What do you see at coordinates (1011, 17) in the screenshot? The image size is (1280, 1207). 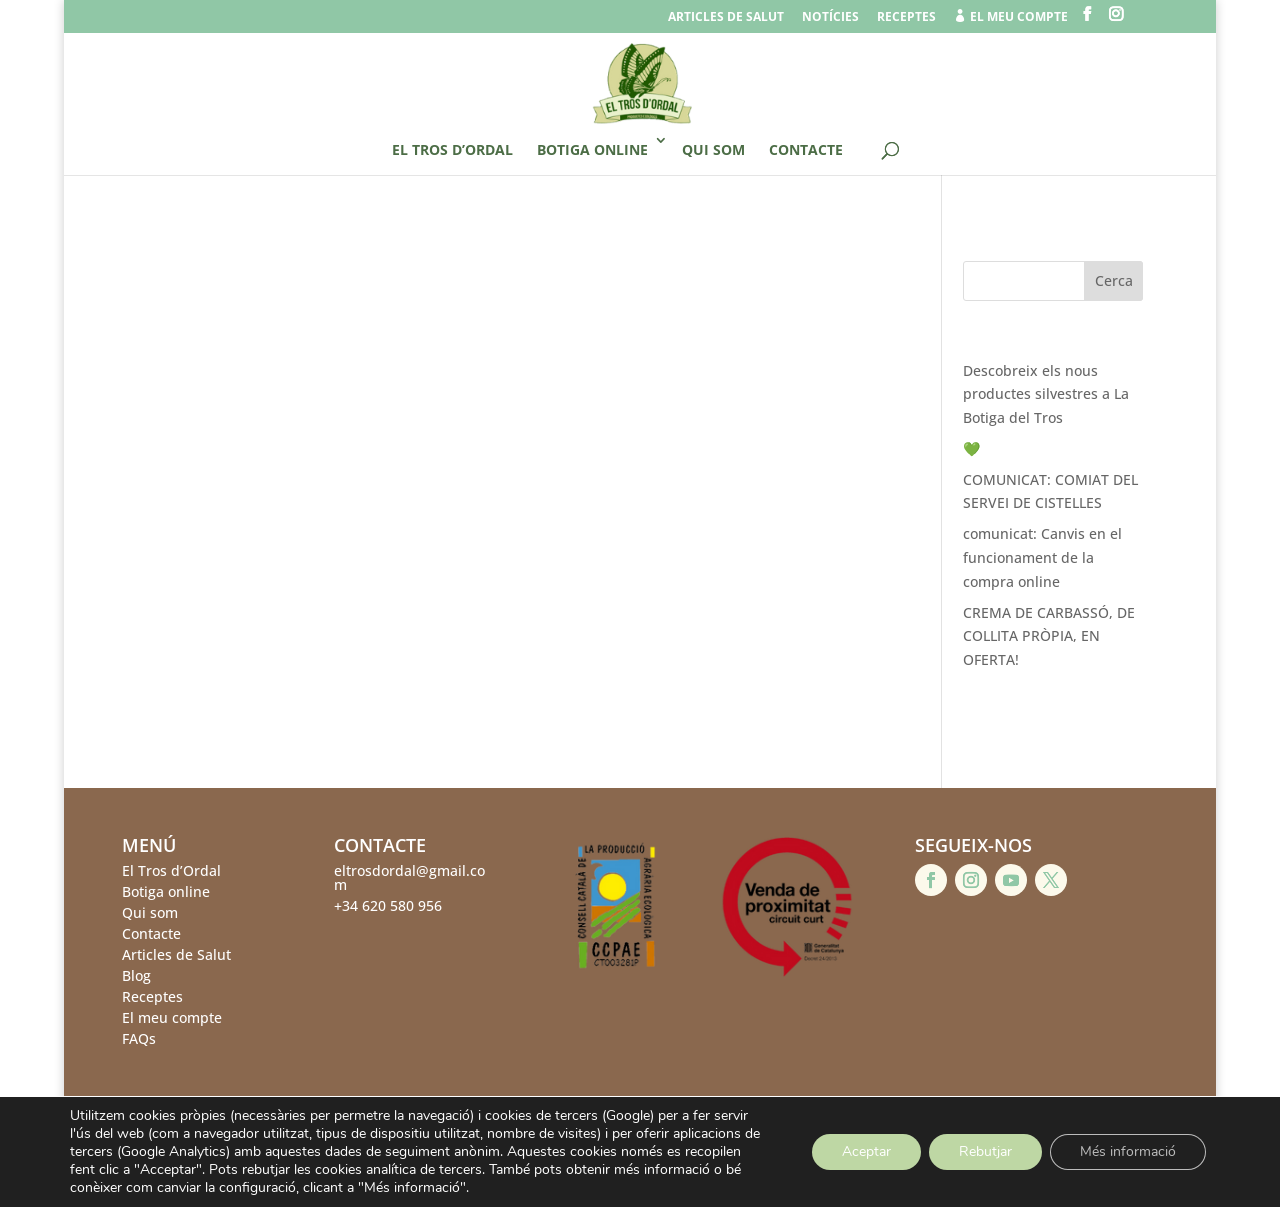 I see `el meu compte` at bounding box center [1011, 17].